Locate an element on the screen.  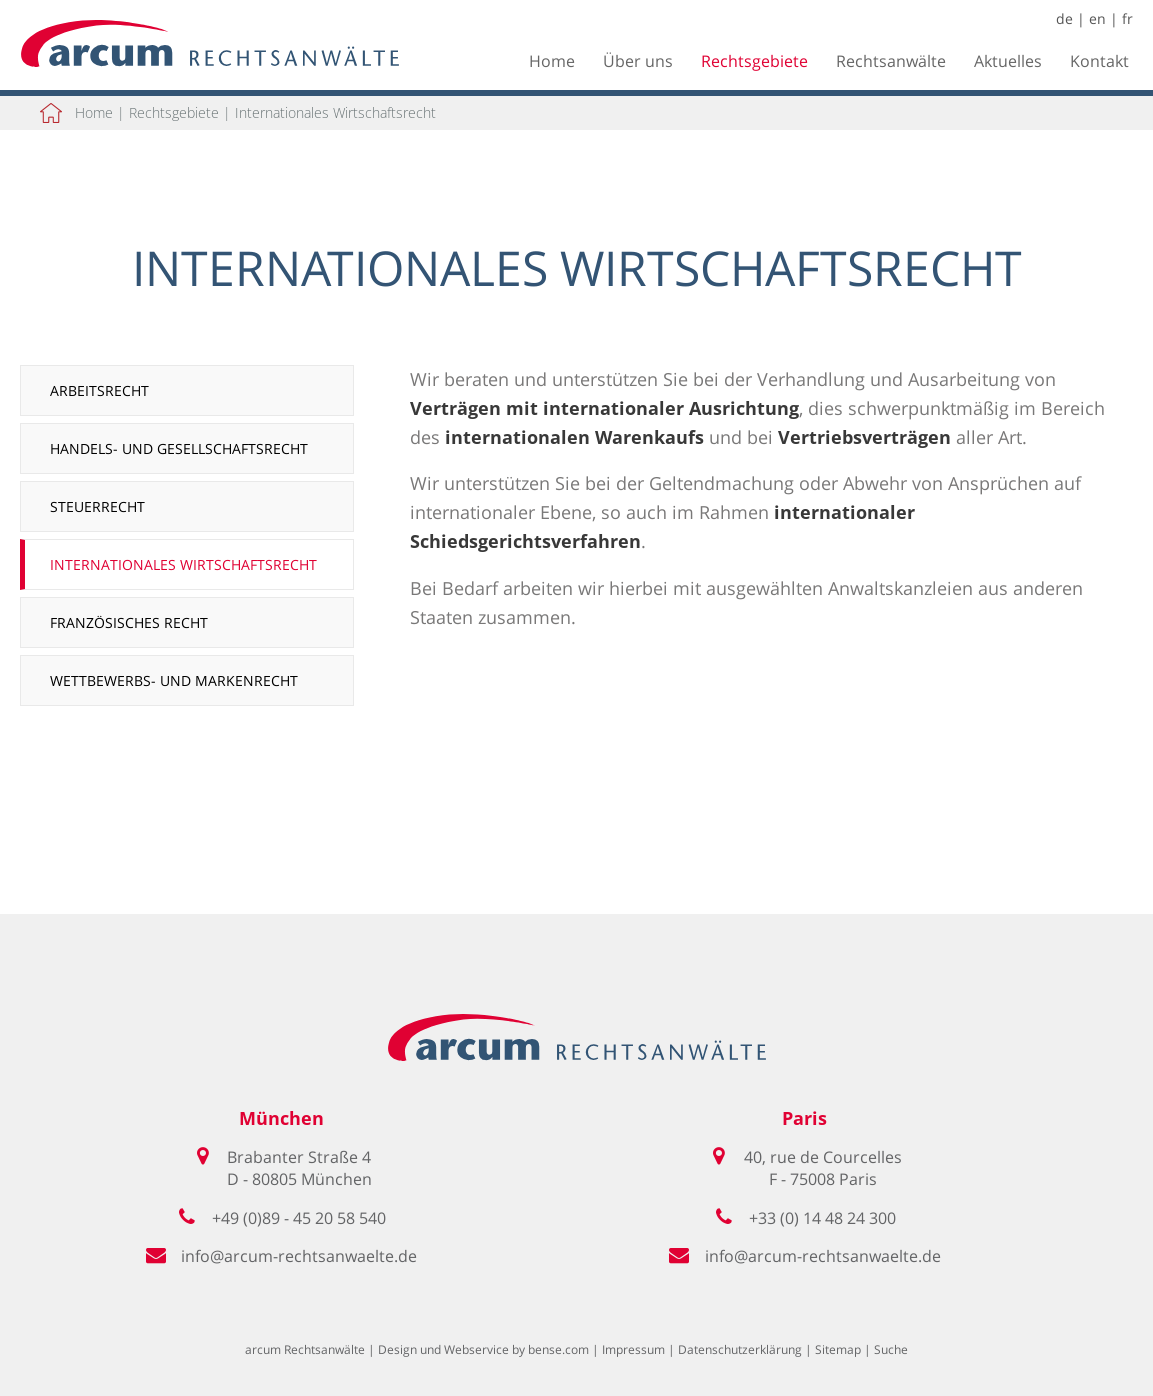
info@arcum-rechtsanwaelte.de is located at coordinates (299, 1256).